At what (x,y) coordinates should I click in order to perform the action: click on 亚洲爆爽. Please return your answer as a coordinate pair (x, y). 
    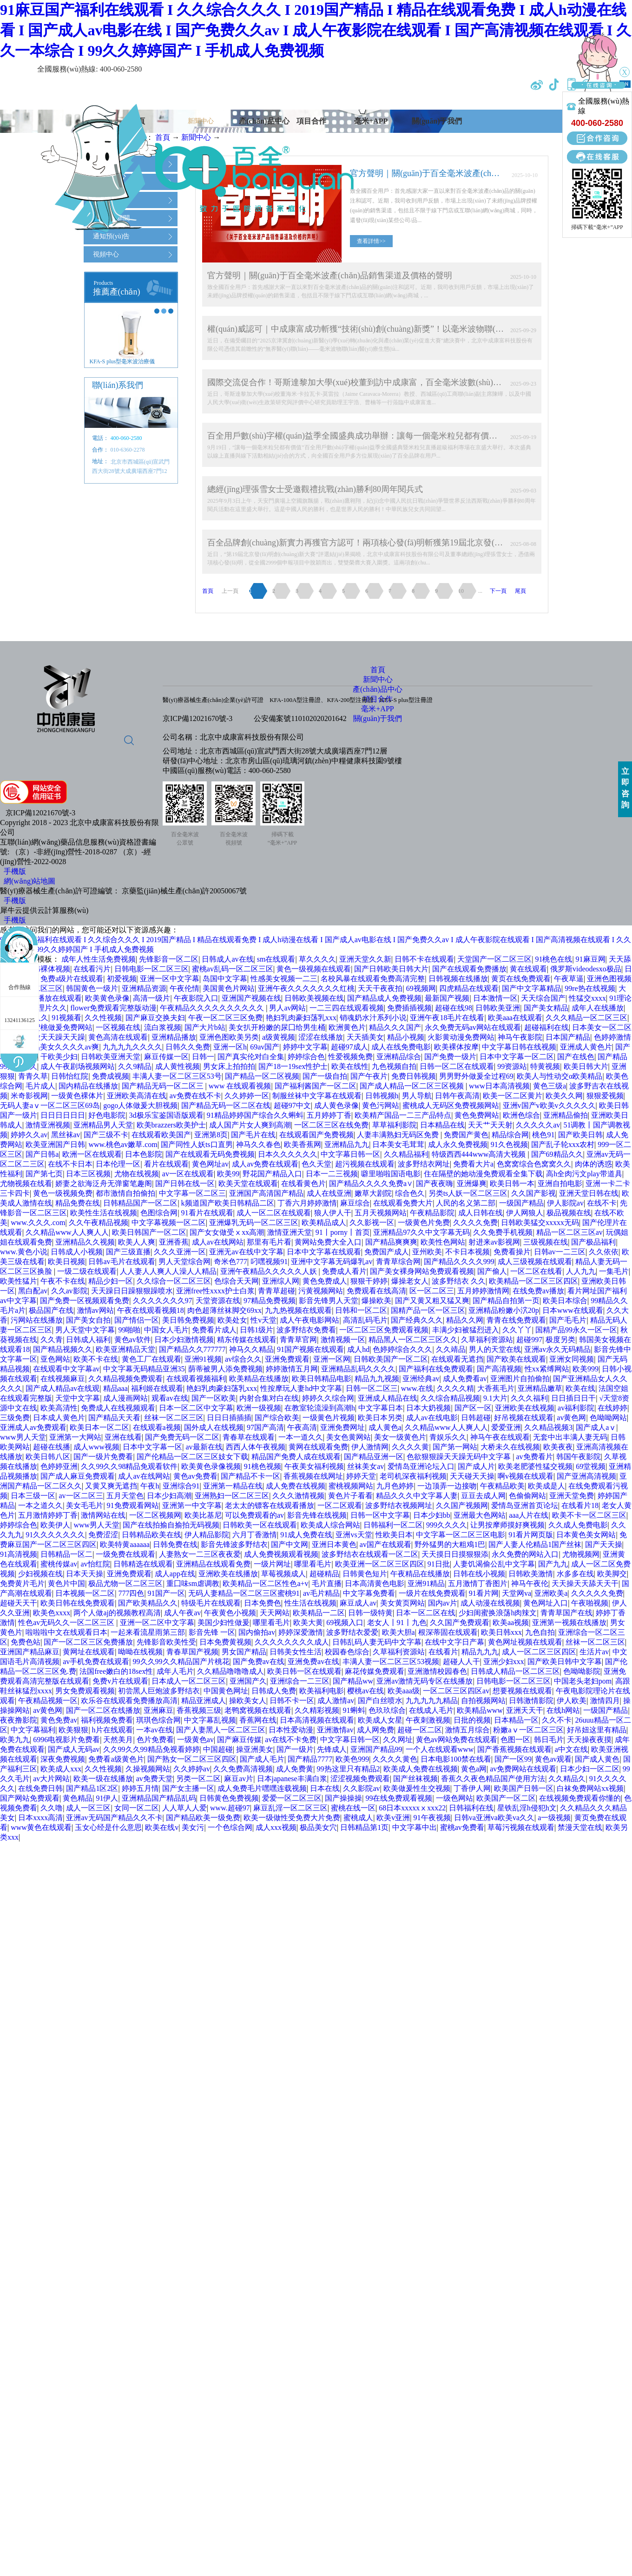
    Looking at the image, I should click on (472, 1183).